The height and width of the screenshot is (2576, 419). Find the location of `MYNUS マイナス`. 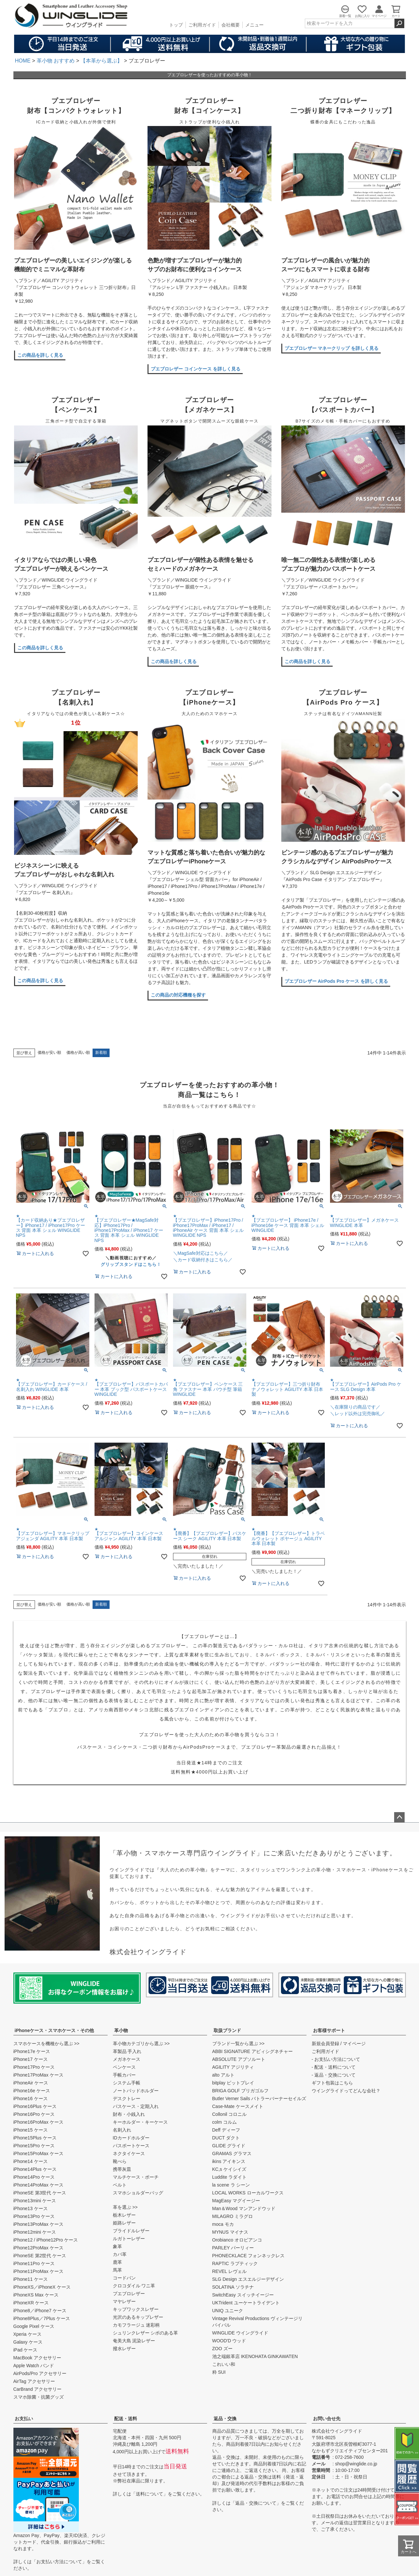

MYNUS マイナス is located at coordinates (230, 2232).